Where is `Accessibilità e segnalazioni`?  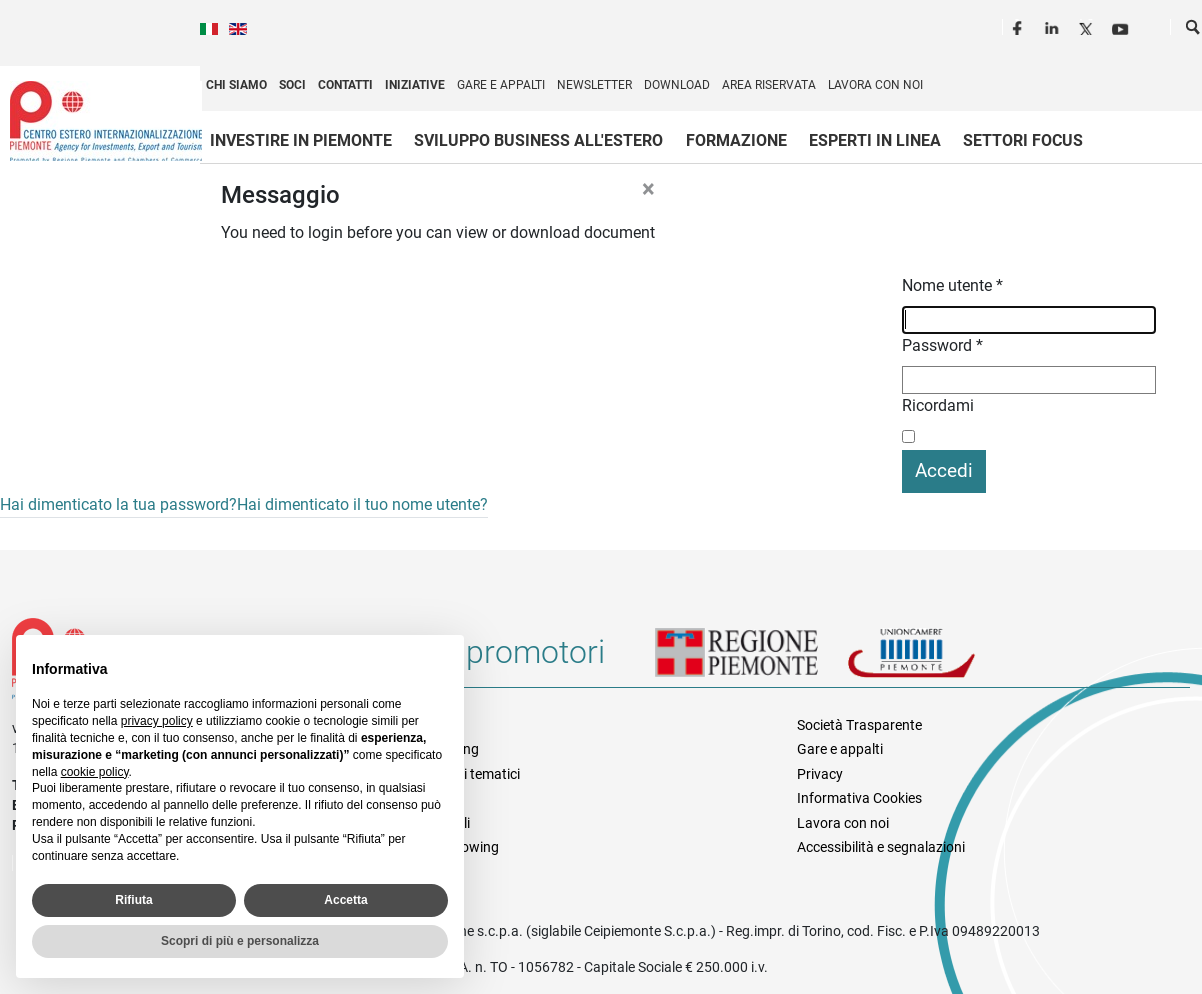 Accessibilità e segnalazioni is located at coordinates (881, 847).